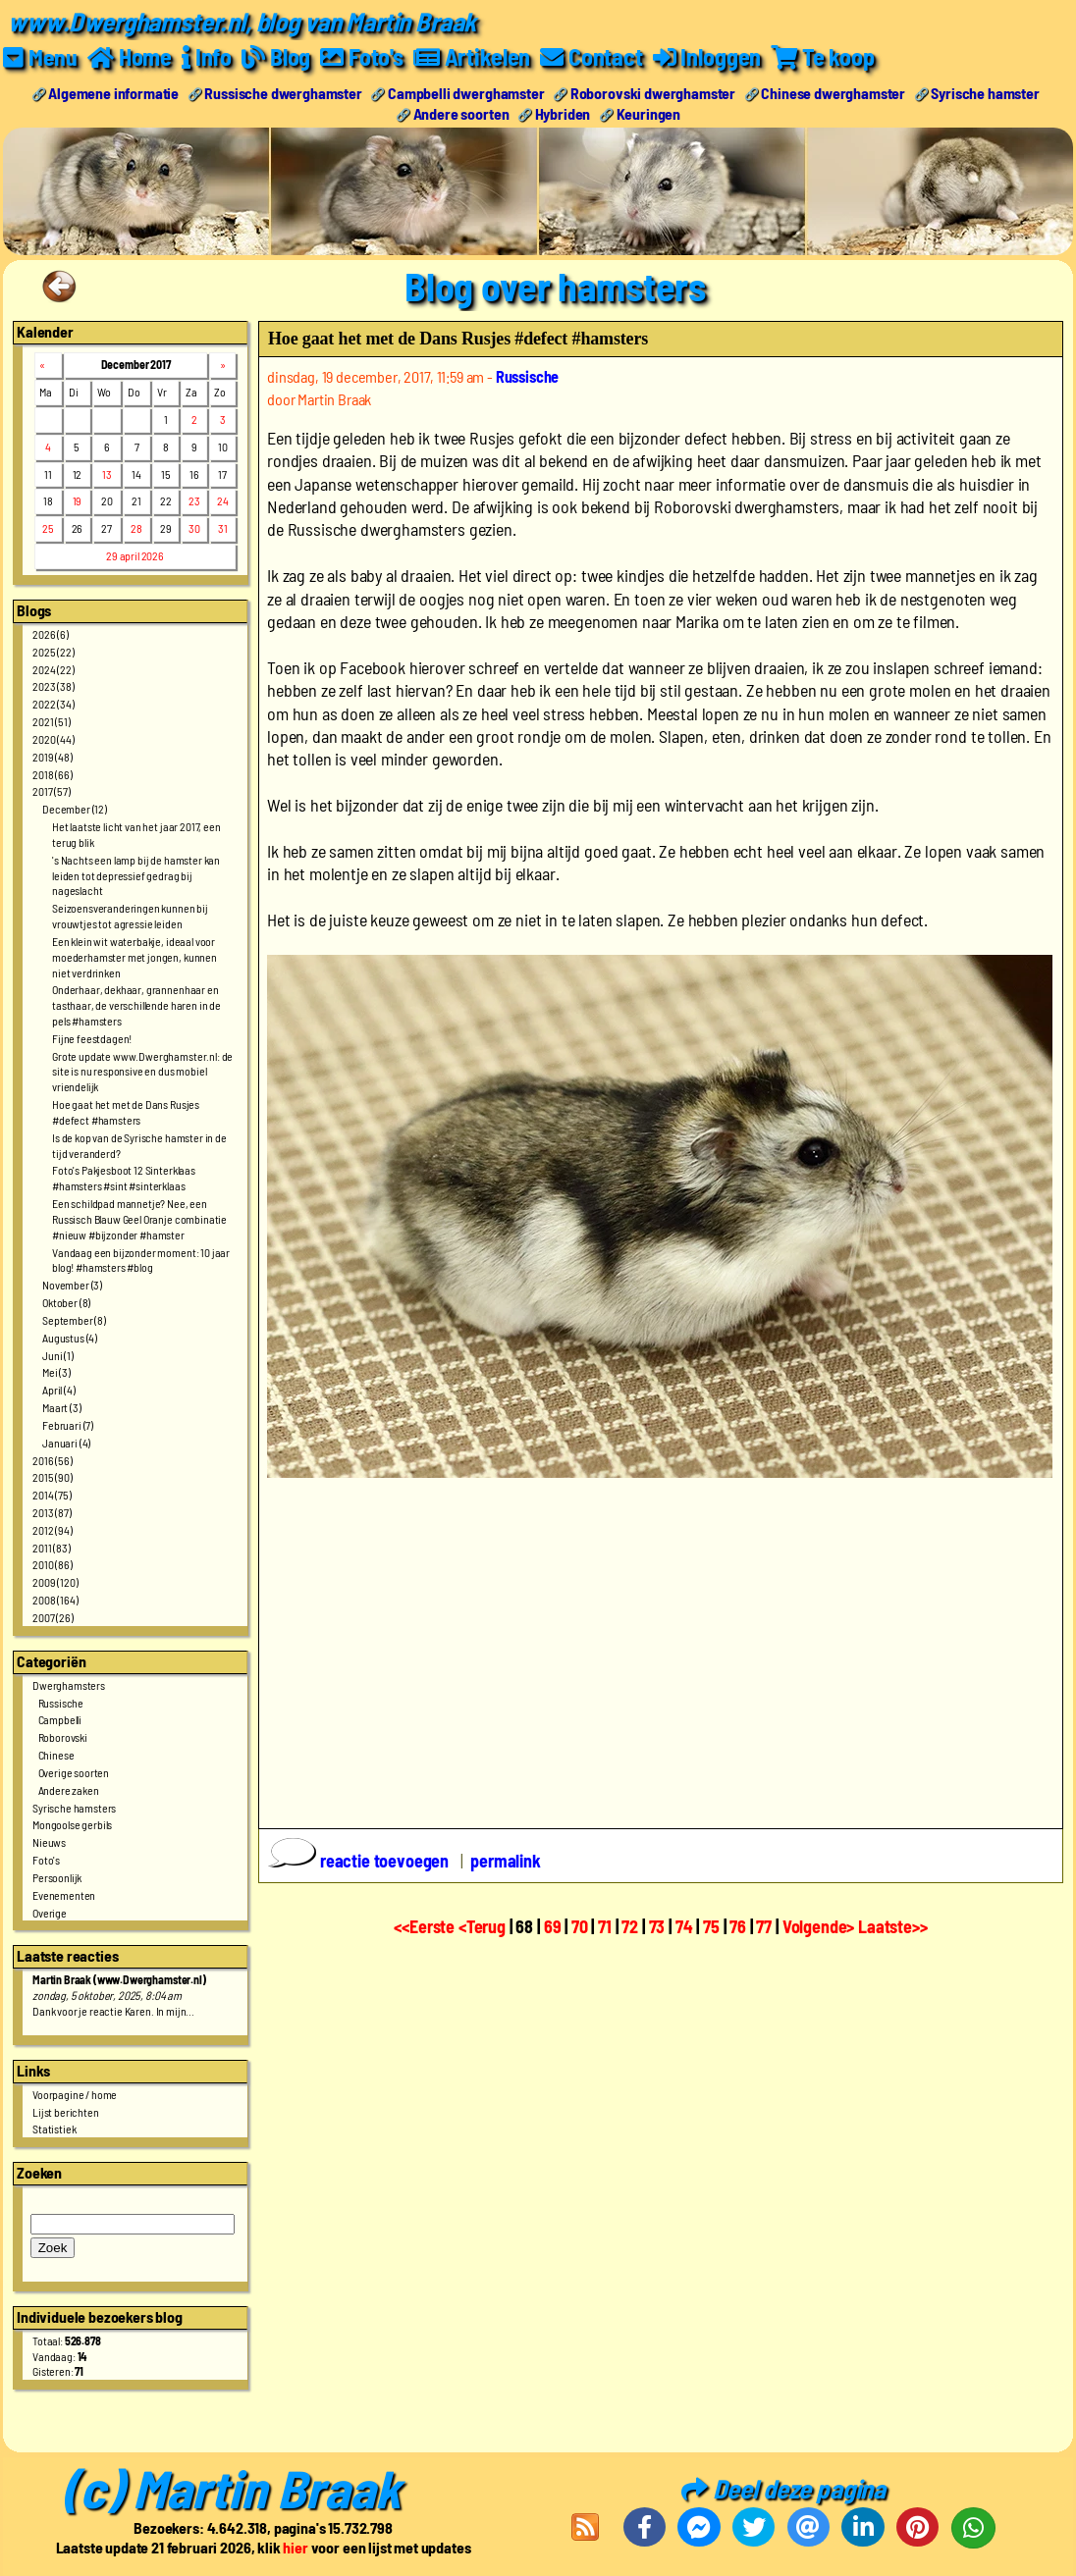 The image size is (1076, 2576). I want to click on Laatste>>, so click(893, 1926).